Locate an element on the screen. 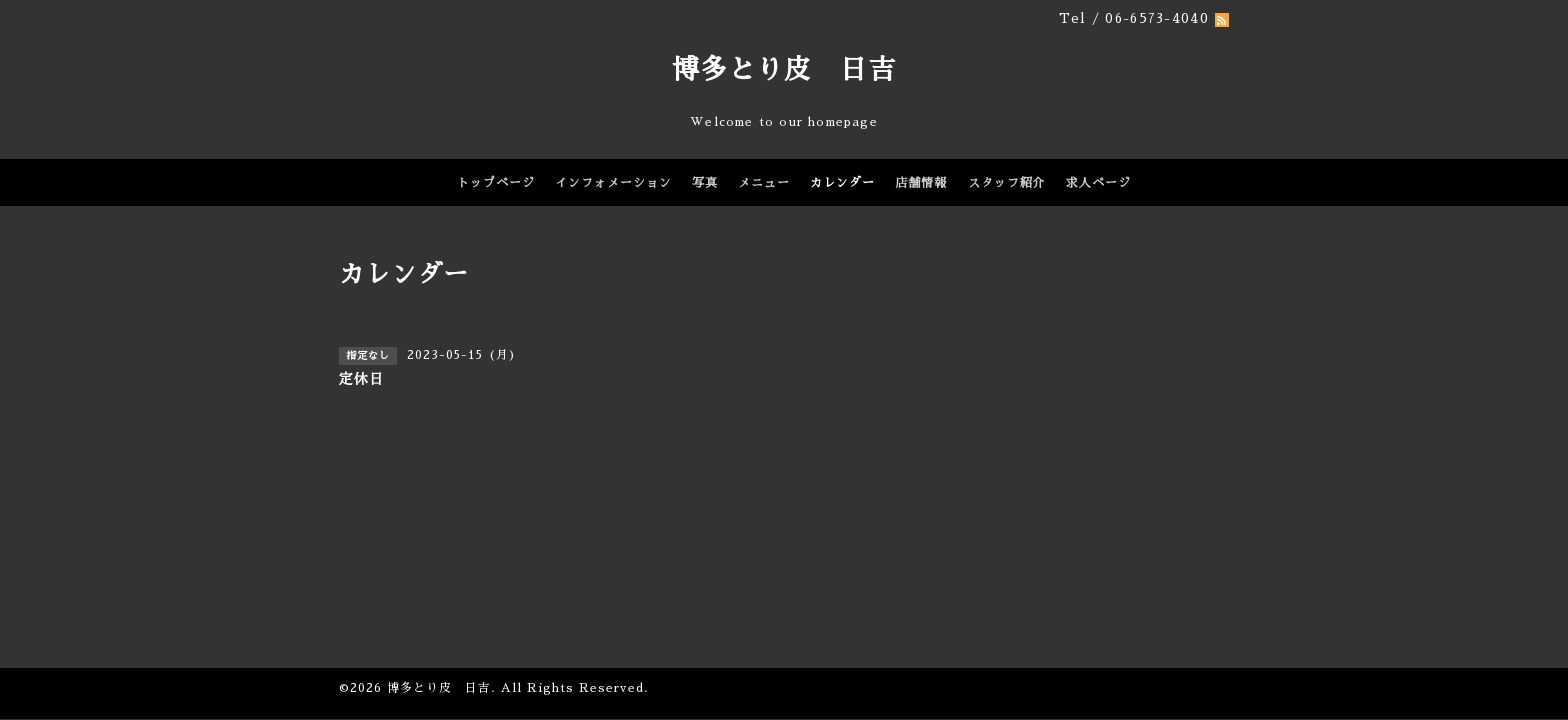  インフォメーション is located at coordinates (613, 183).